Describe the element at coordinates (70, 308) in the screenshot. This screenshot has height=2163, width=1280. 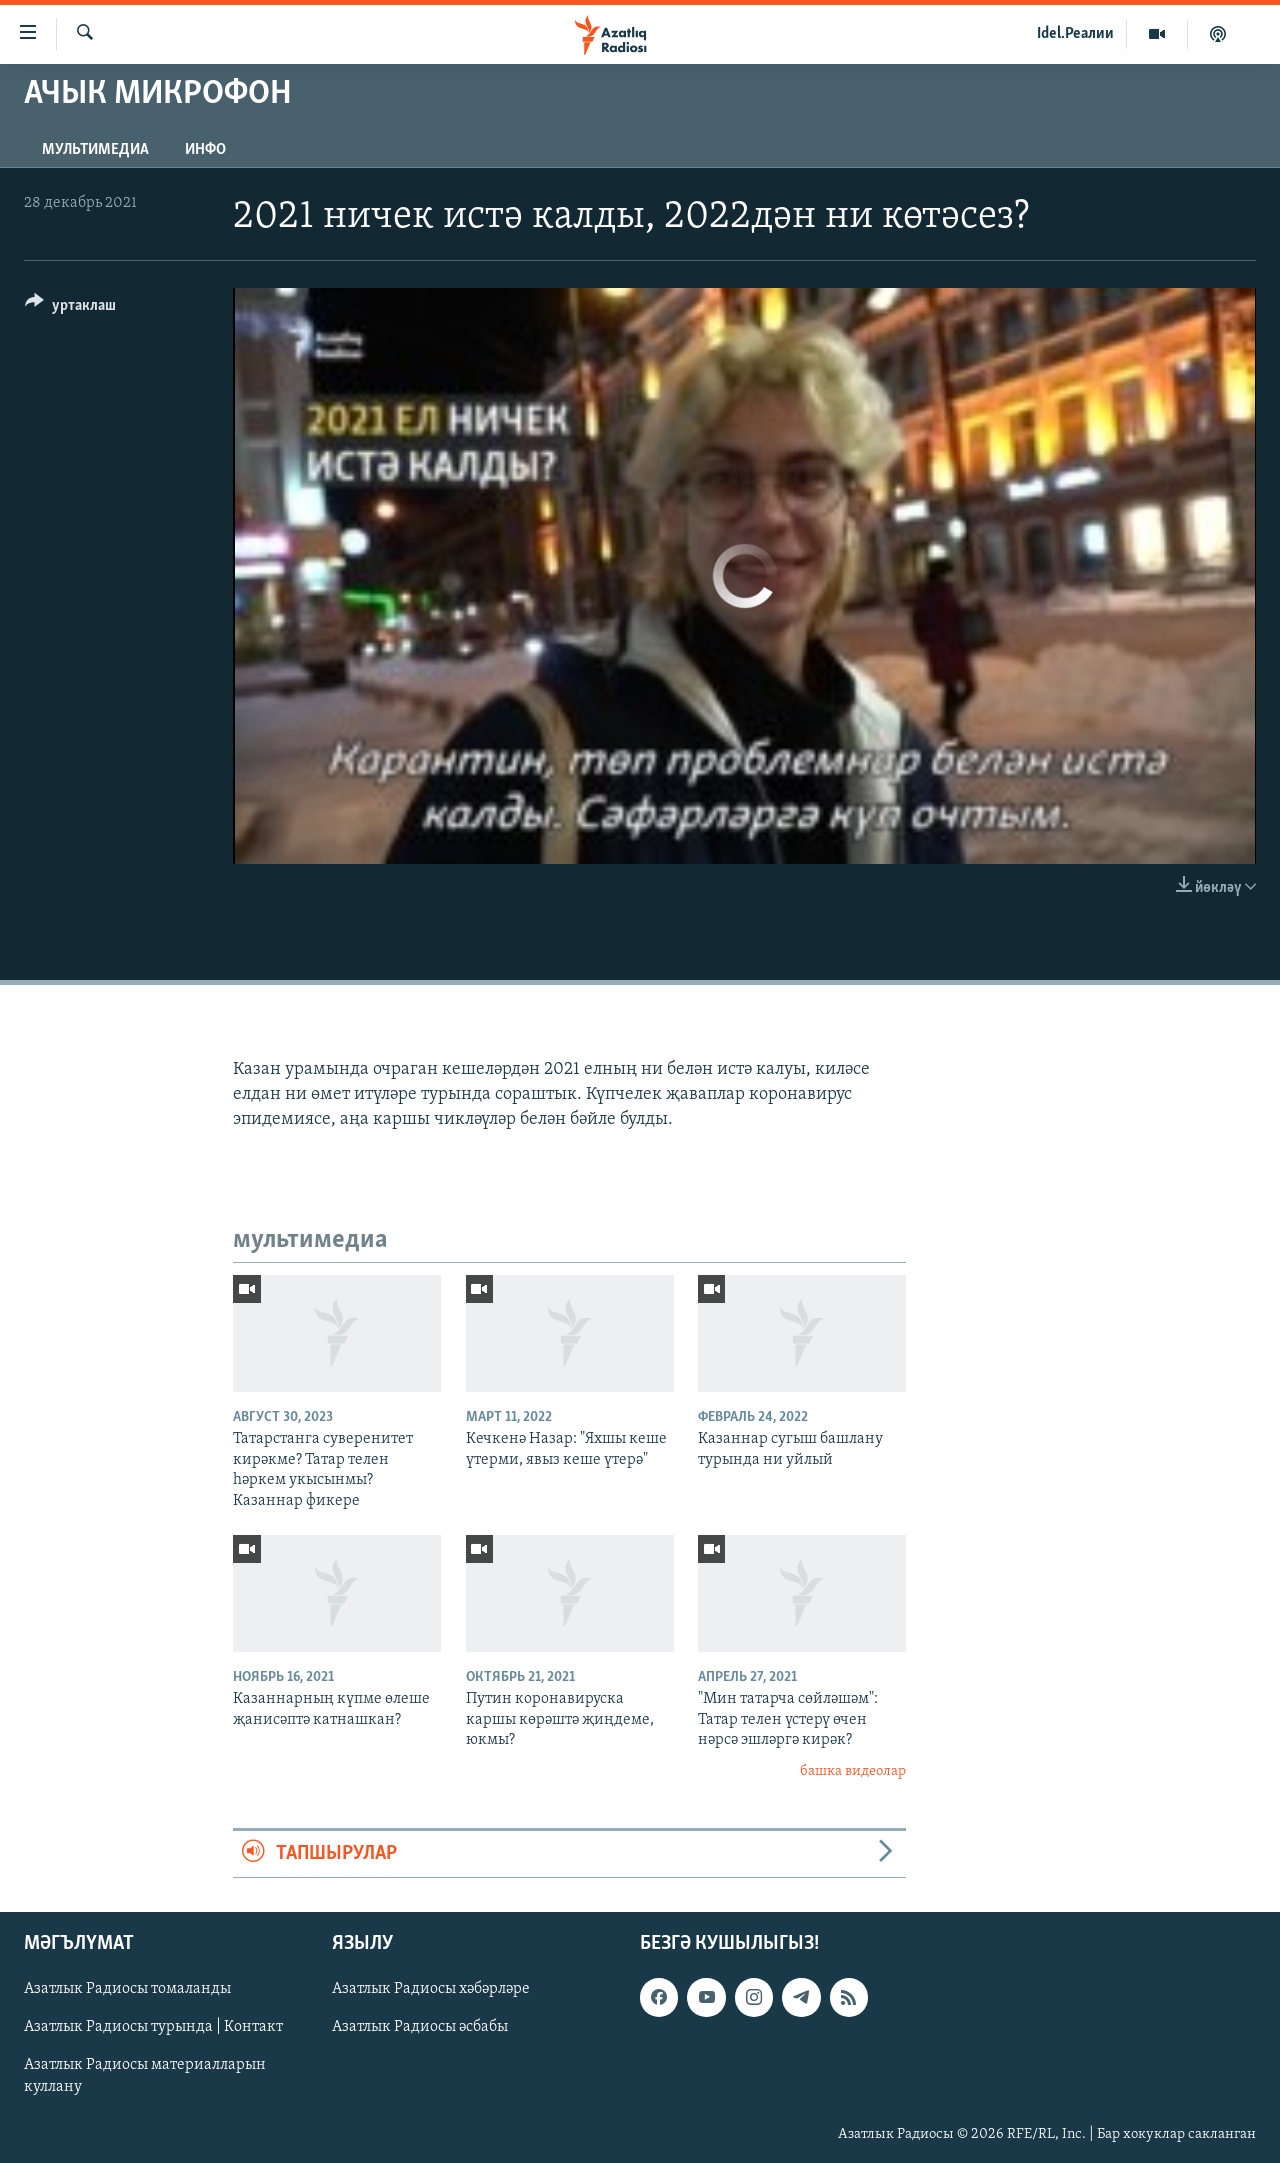
I see `[Button]` at that location.